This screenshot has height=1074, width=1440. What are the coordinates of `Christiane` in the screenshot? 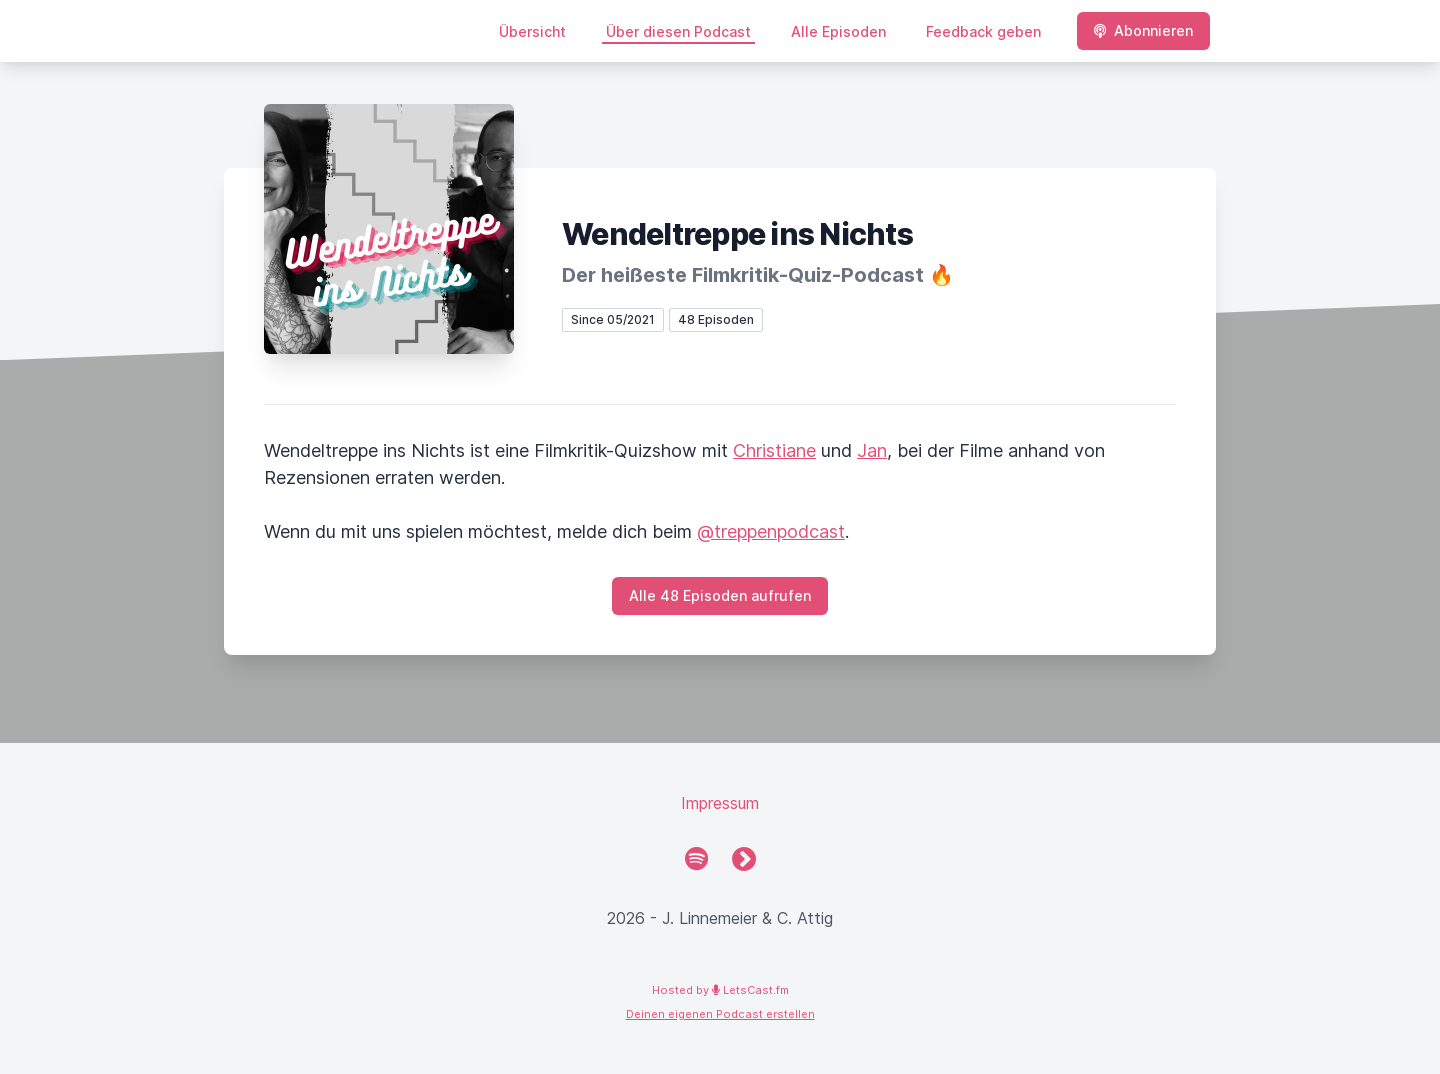 It's located at (774, 450).